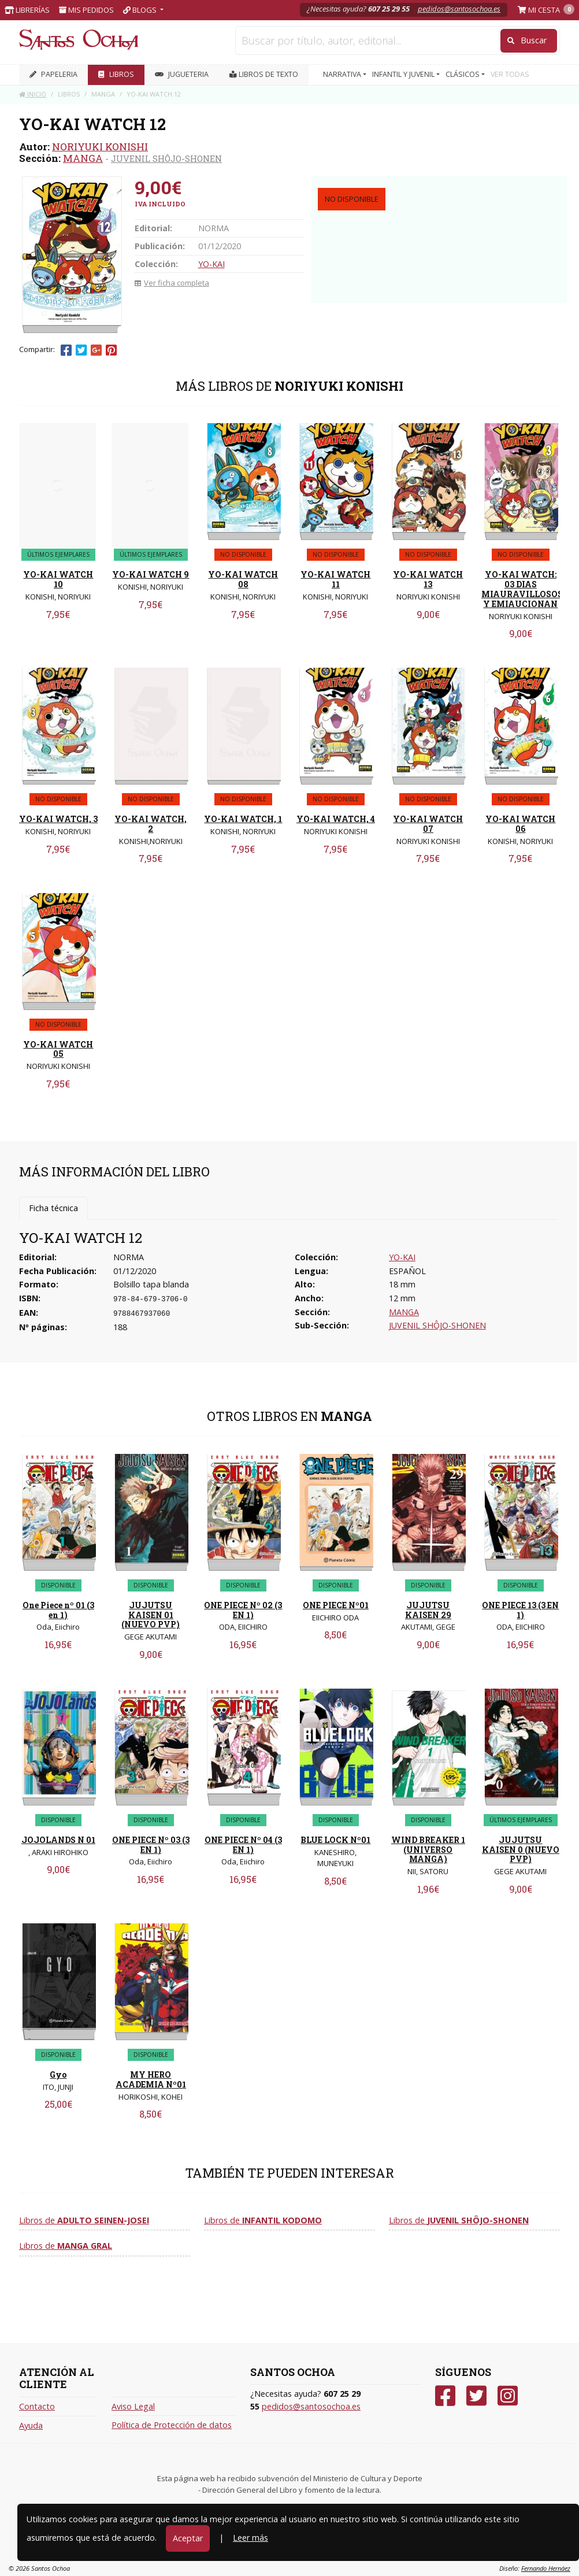 This screenshot has width=579, height=2576. What do you see at coordinates (335, 1839) in the screenshot?
I see `BLUE LOCK Nº01` at bounding box center [335, 1839].